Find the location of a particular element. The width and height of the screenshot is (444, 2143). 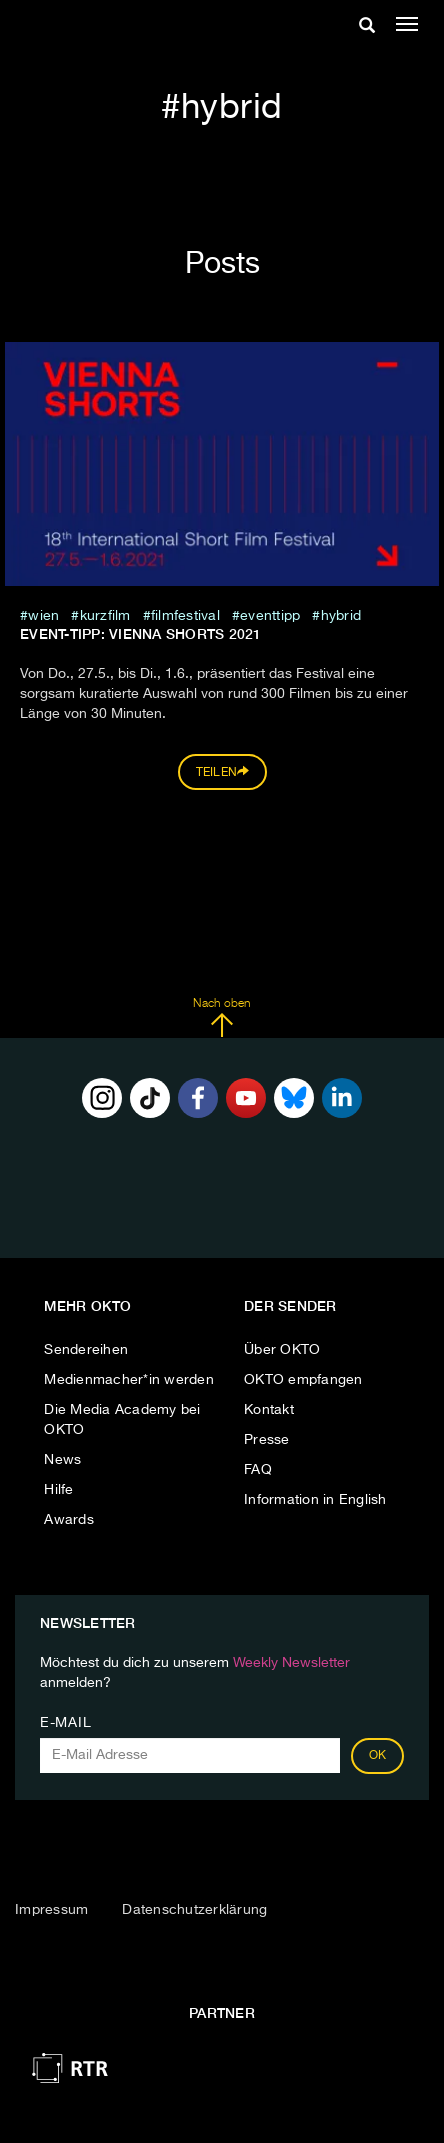

OKTO empfangen is located at coordinates (303, 1380).